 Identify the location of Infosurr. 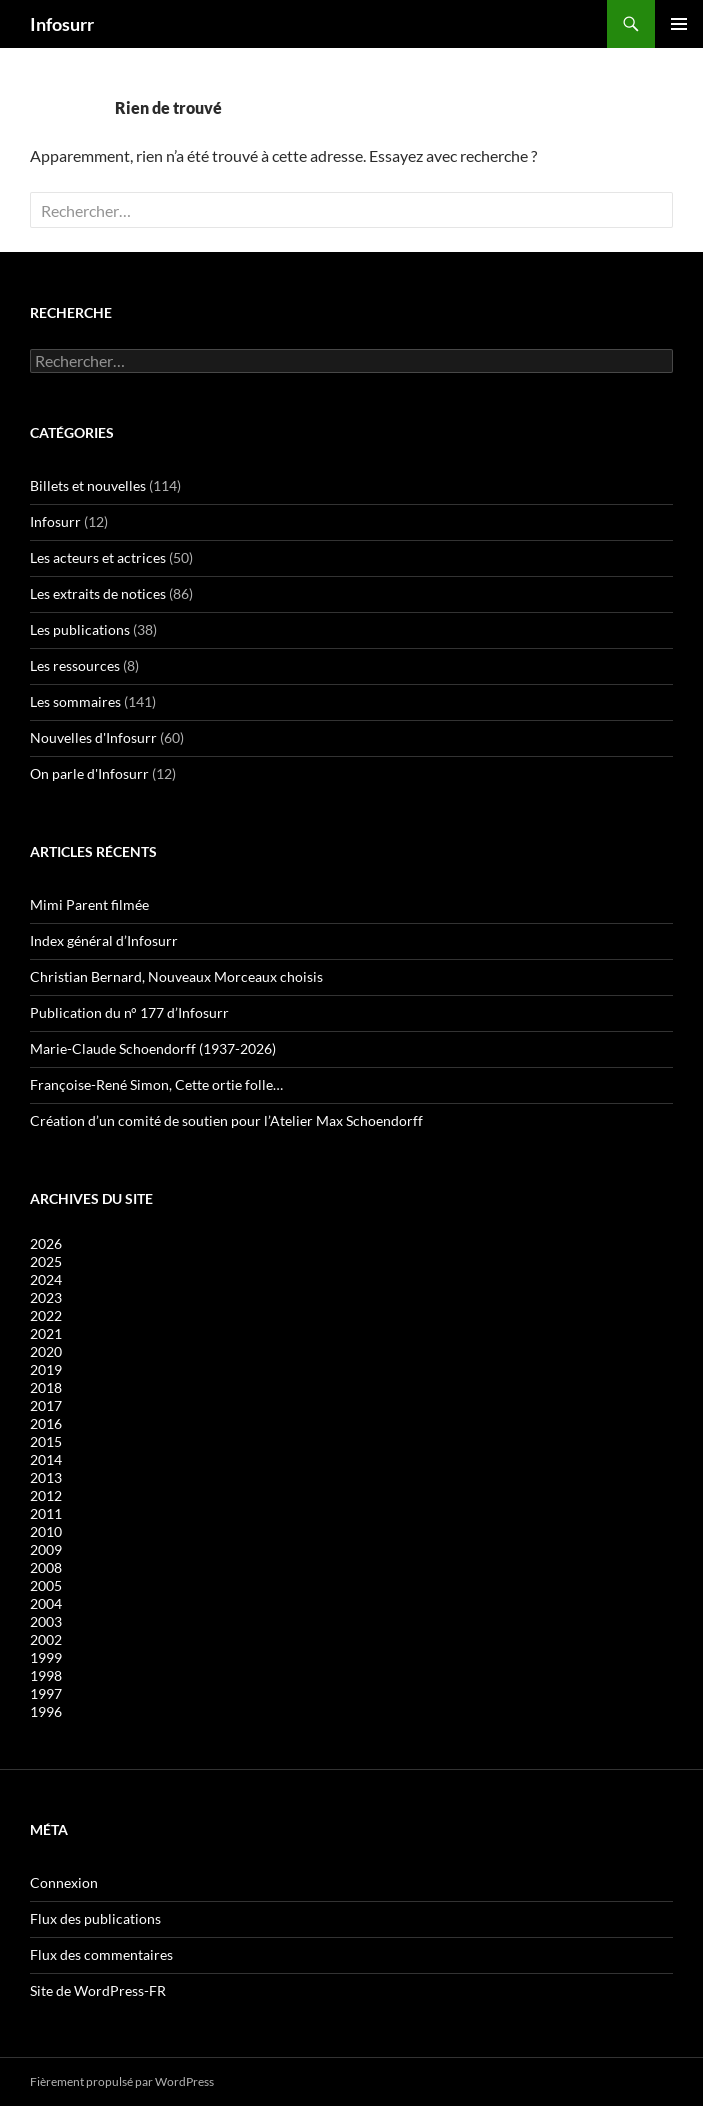
(62, 24).